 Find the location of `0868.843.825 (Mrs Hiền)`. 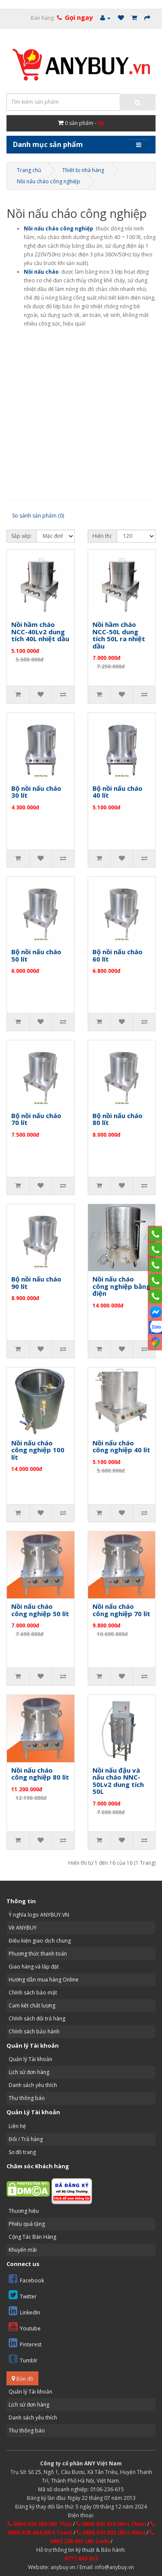

0868.843.825 (Mrs Hiền) is located at coordinates (110, 2532).